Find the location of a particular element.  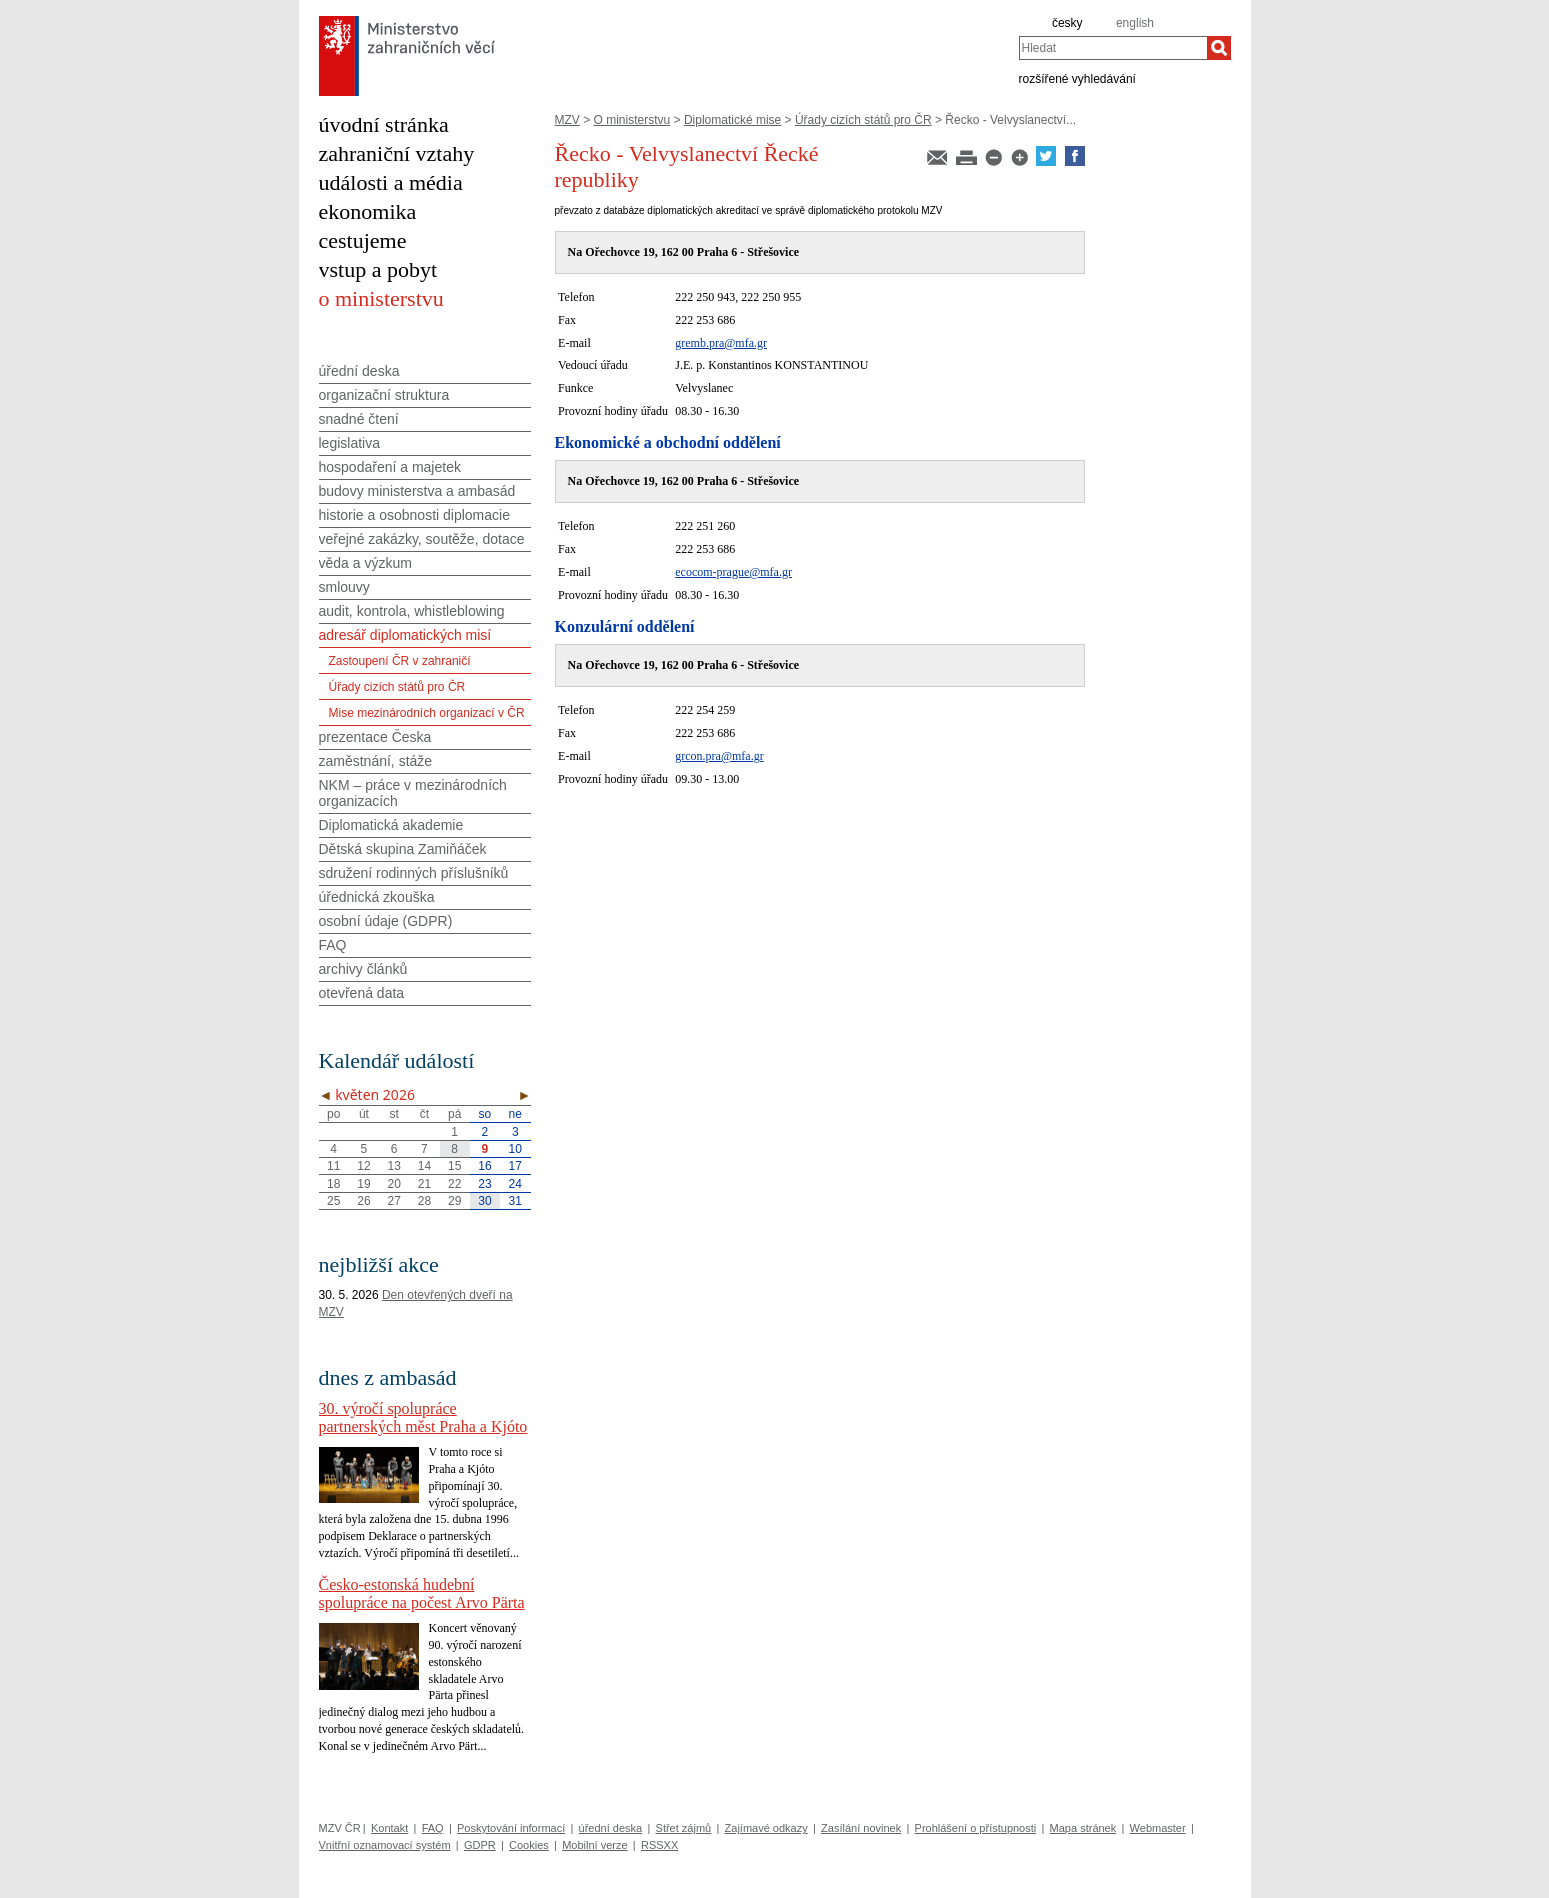

smlouvy is located at coordinates (344, 587).